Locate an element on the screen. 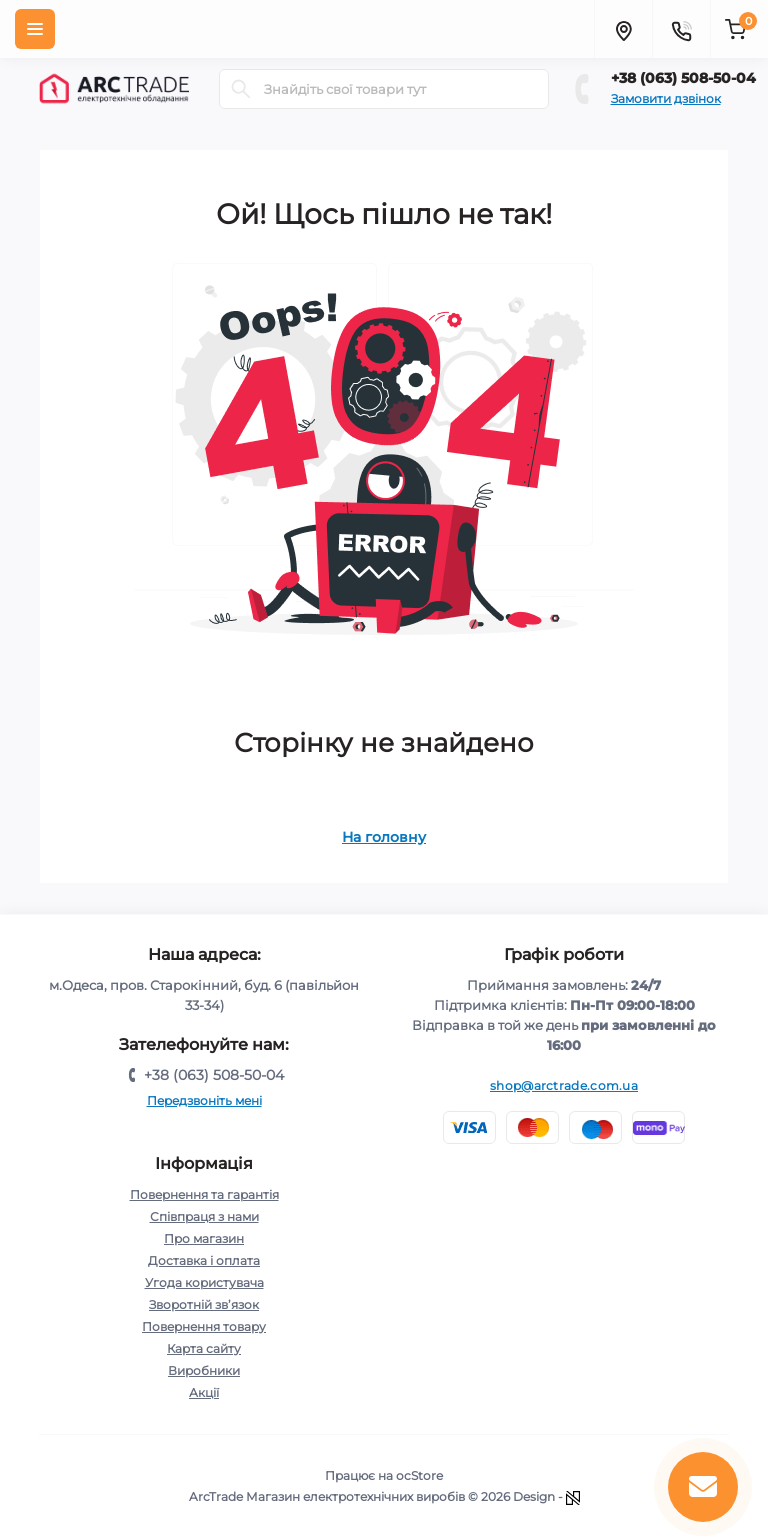 Image resolution: width=768 pixels, height=1537 pixels. Зворотній зв’язок is located at coordinates (204, 1304).